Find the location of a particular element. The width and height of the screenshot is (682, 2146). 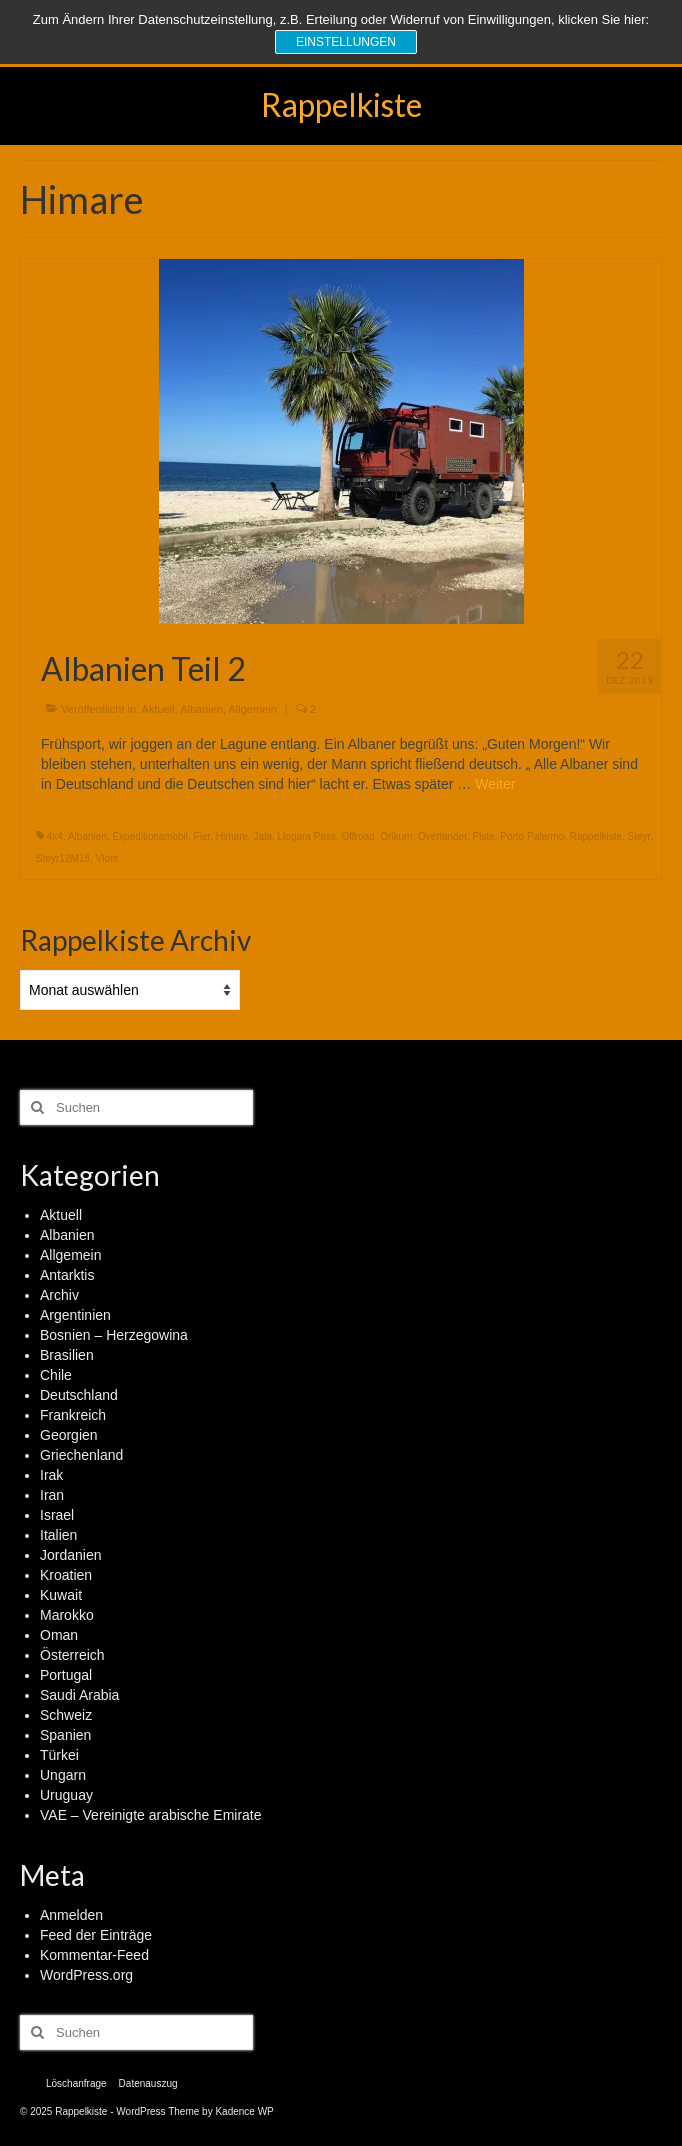

Österreich is located at coordinates (72, 1655).